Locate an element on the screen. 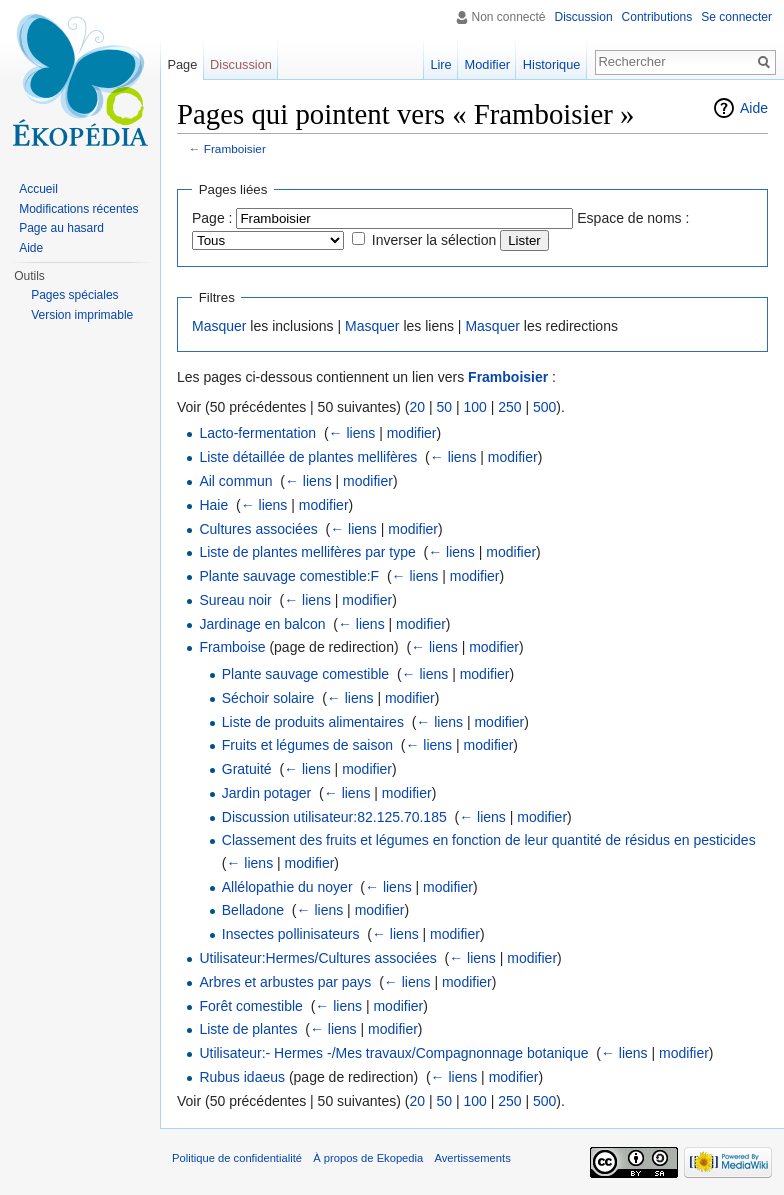 The width and height of the screenshot is (784, 1195). Insectes pollinisateurs is located at coordinates (291, 934).